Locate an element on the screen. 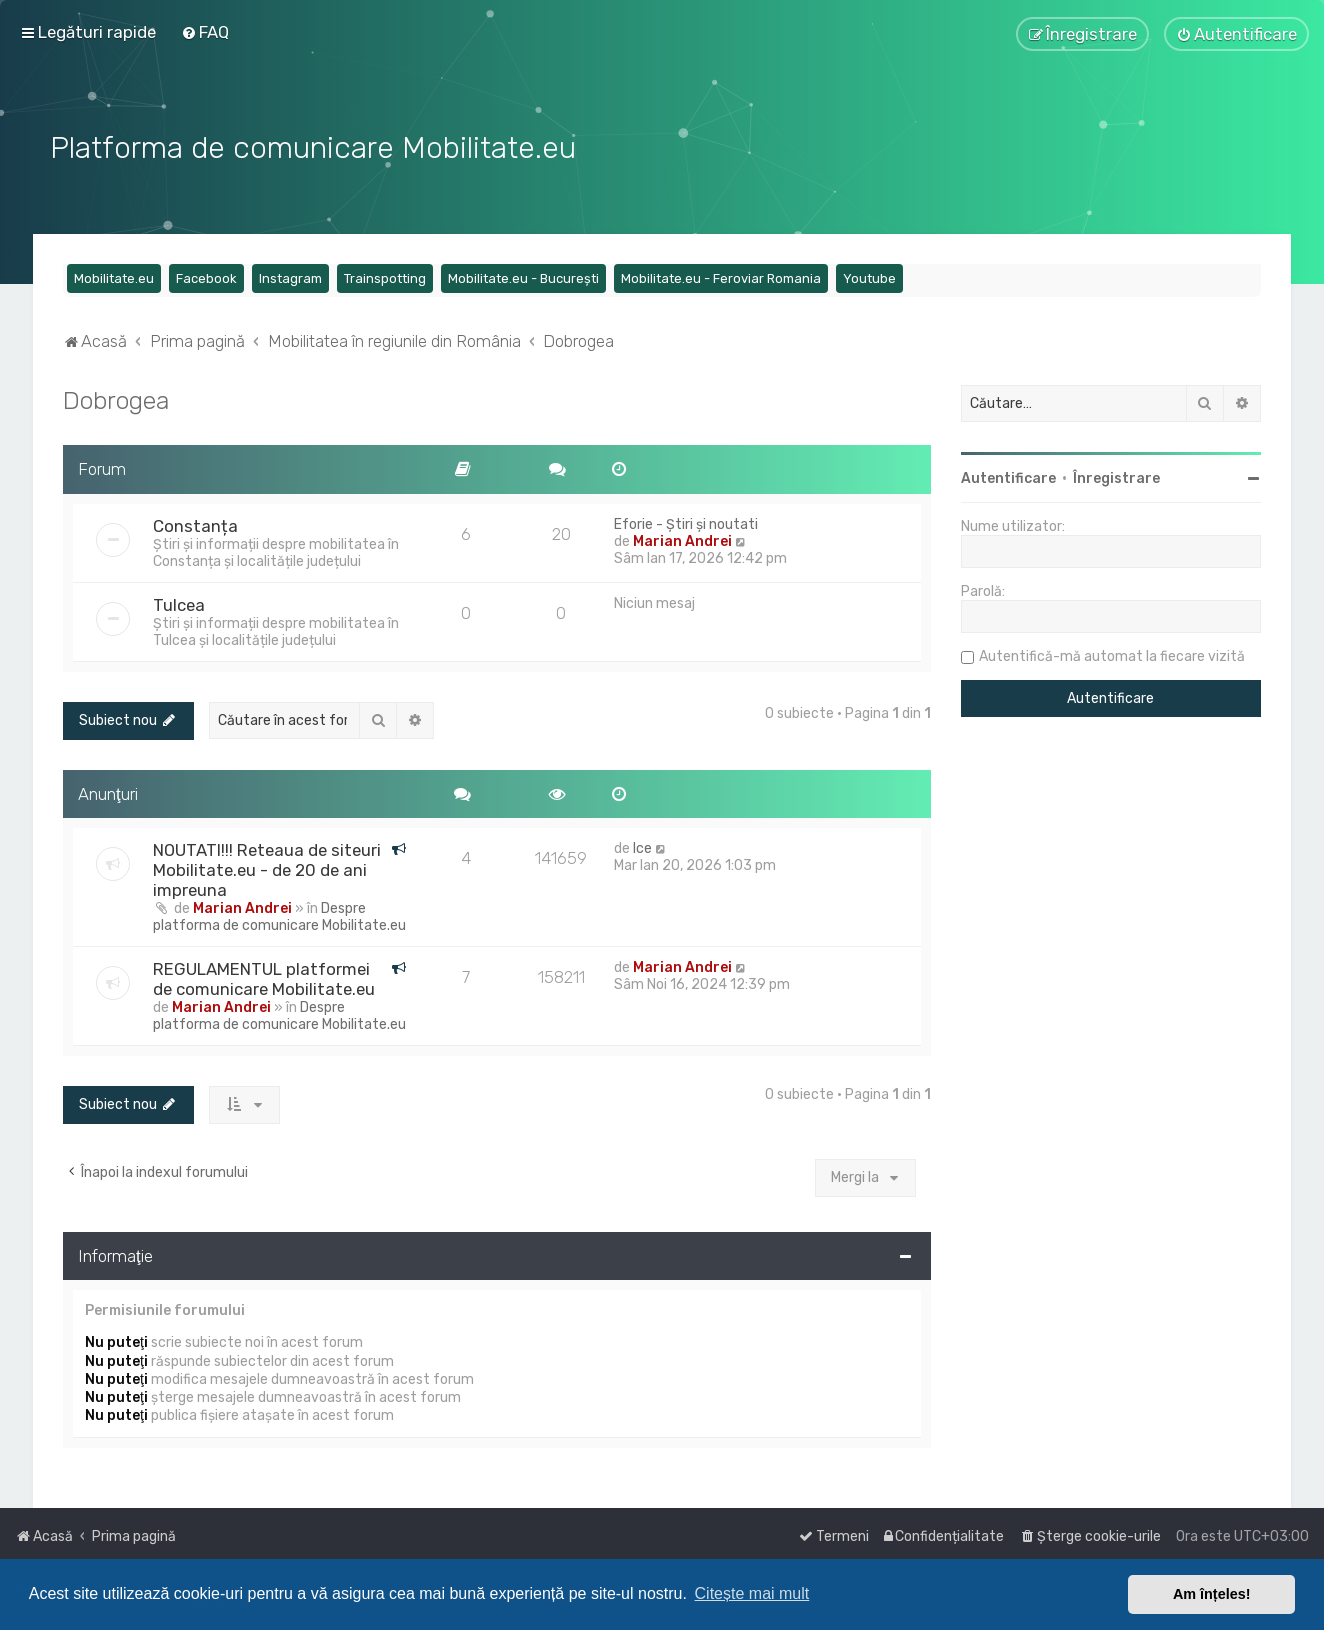 Image resolution: width=1324 pixels, height=1630 pixels. [menuitem] is located at coordinates (205, 32).